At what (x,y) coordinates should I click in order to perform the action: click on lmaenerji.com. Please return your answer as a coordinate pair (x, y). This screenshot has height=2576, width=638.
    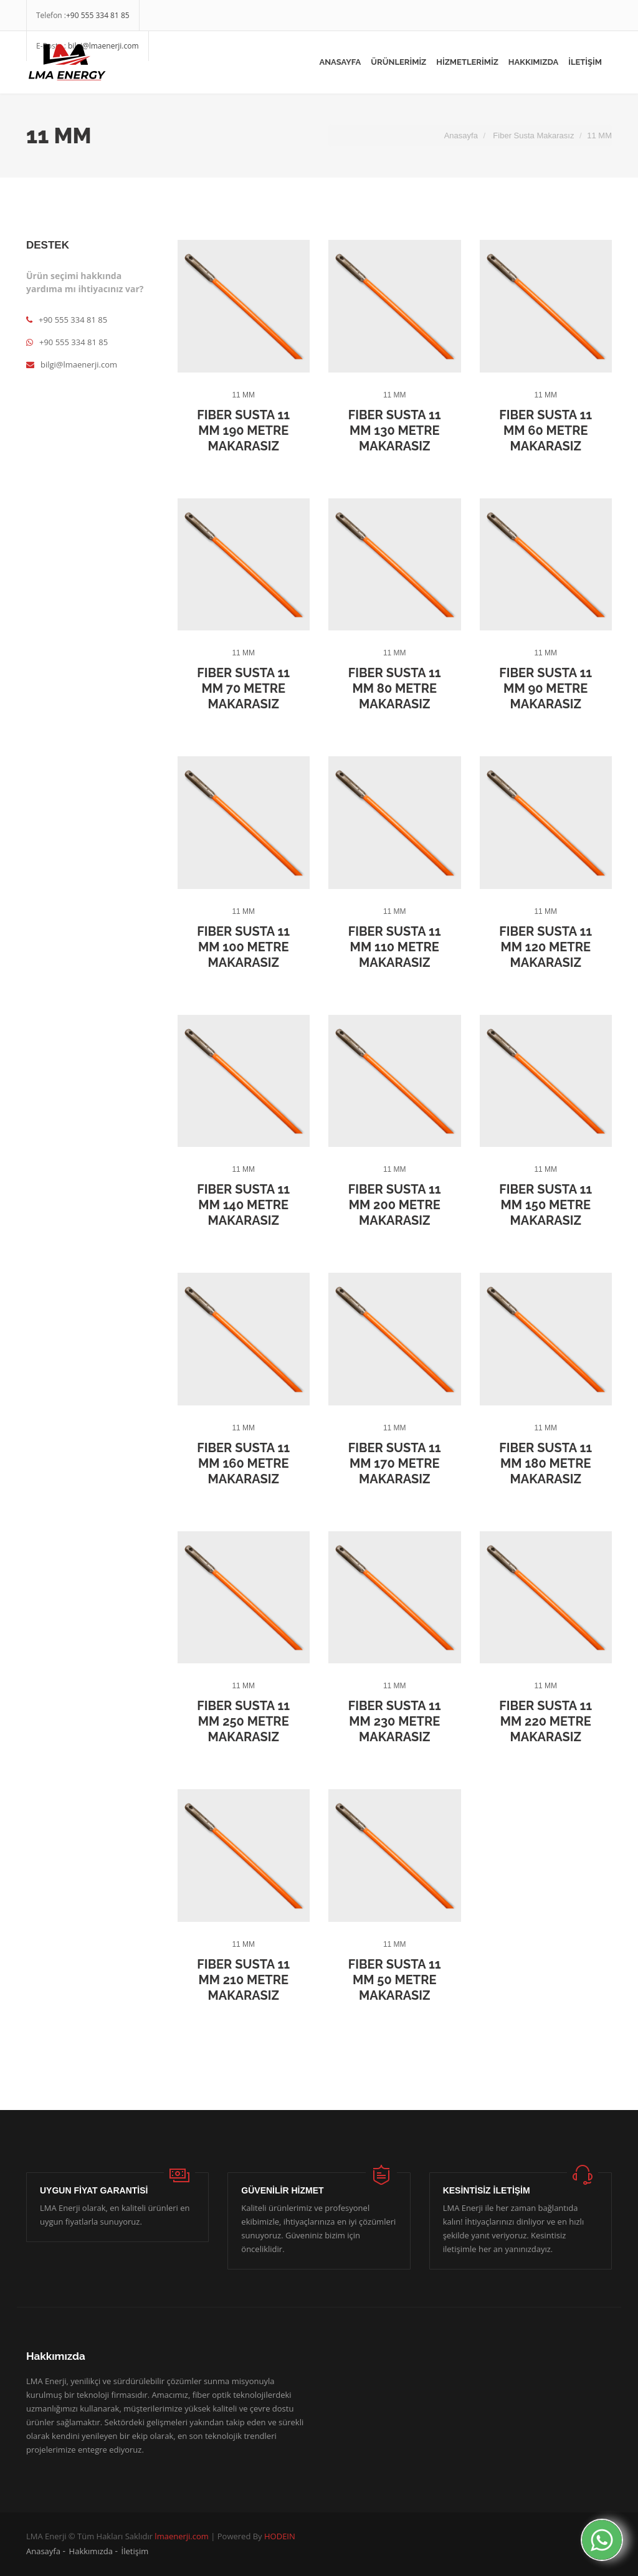
    Looking at the image, I should click on (182, 2536).